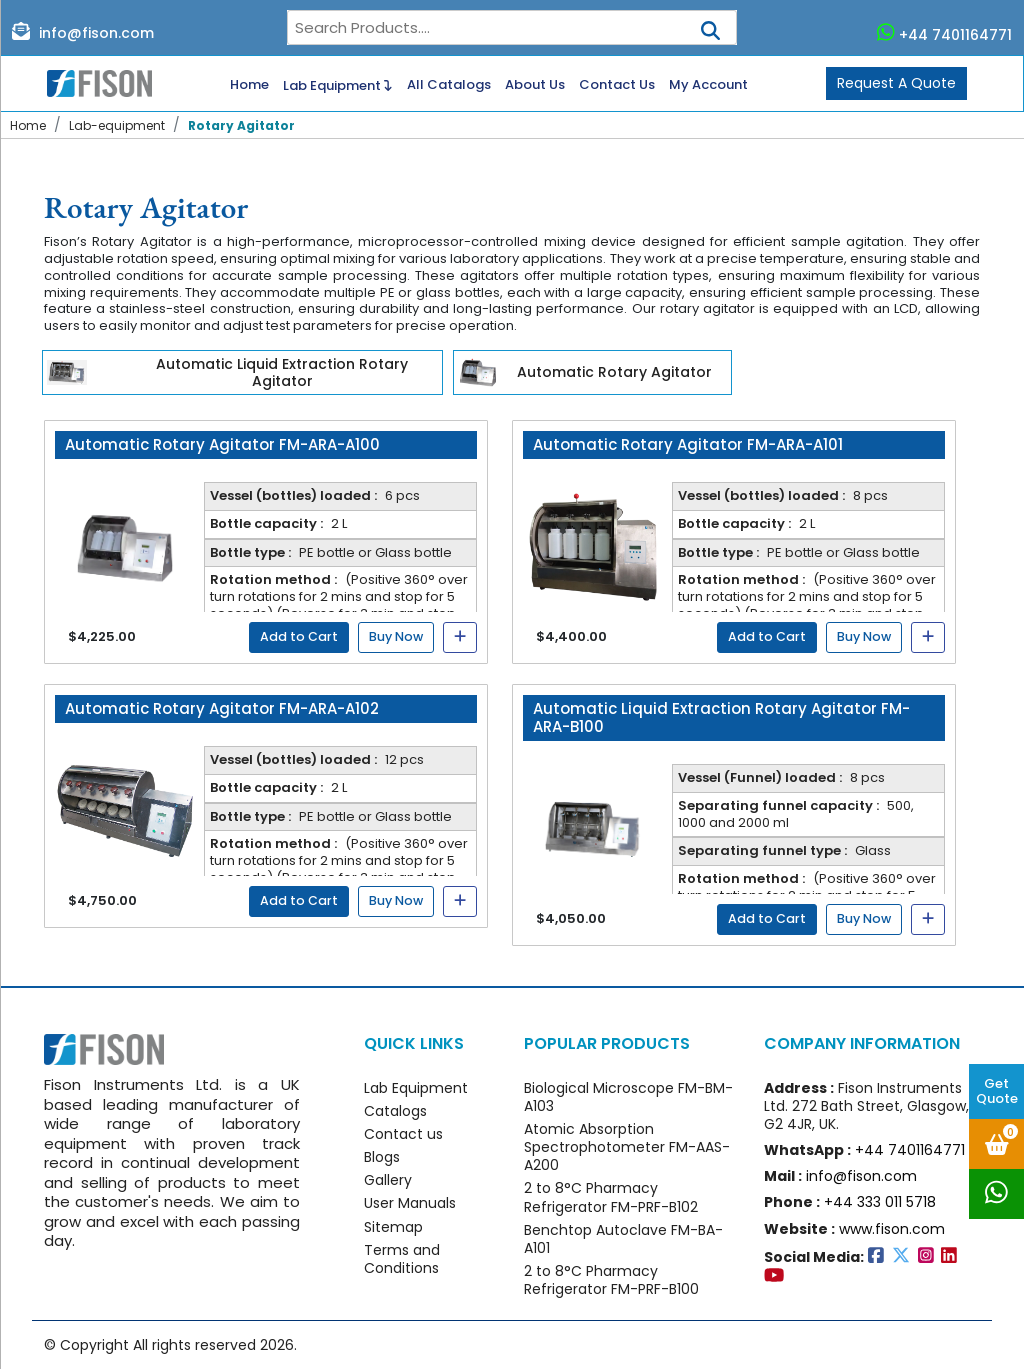 Image resolution: width=1024 pixels, height=1369 pixels. Describe the element at coordinates (388, 1180) in the screenshot. I see `Gallery` at that location.